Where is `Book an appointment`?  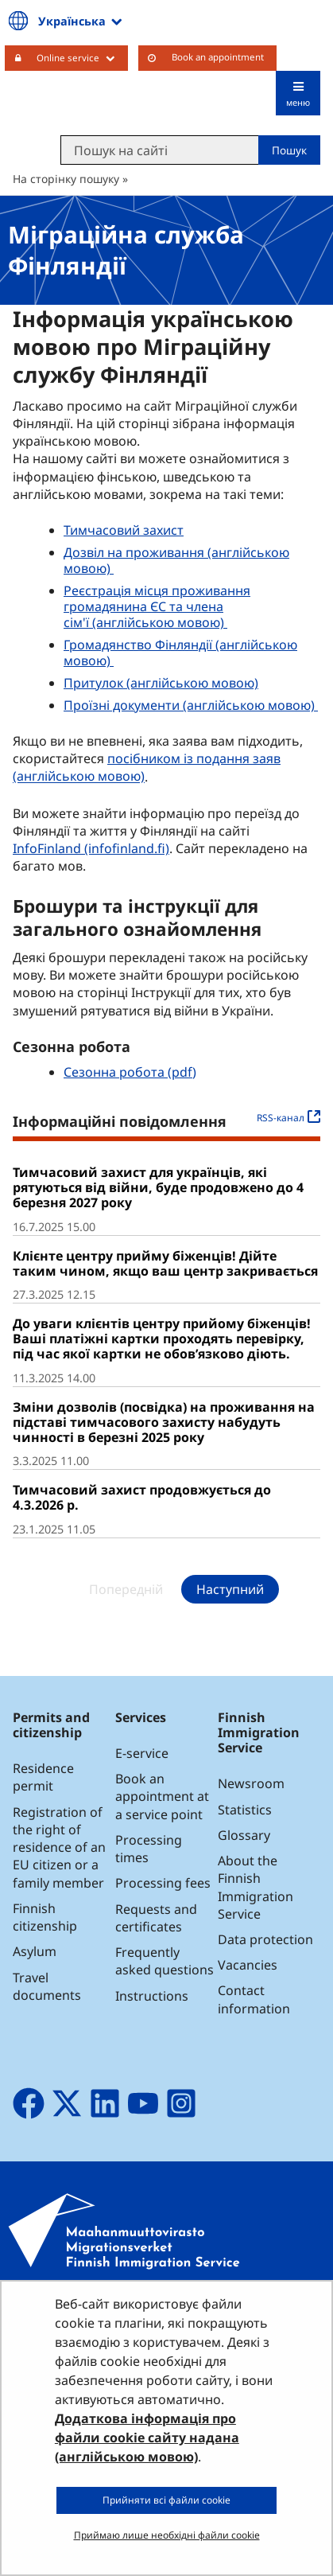 Book an appointment is located at coordinates (218, 57).